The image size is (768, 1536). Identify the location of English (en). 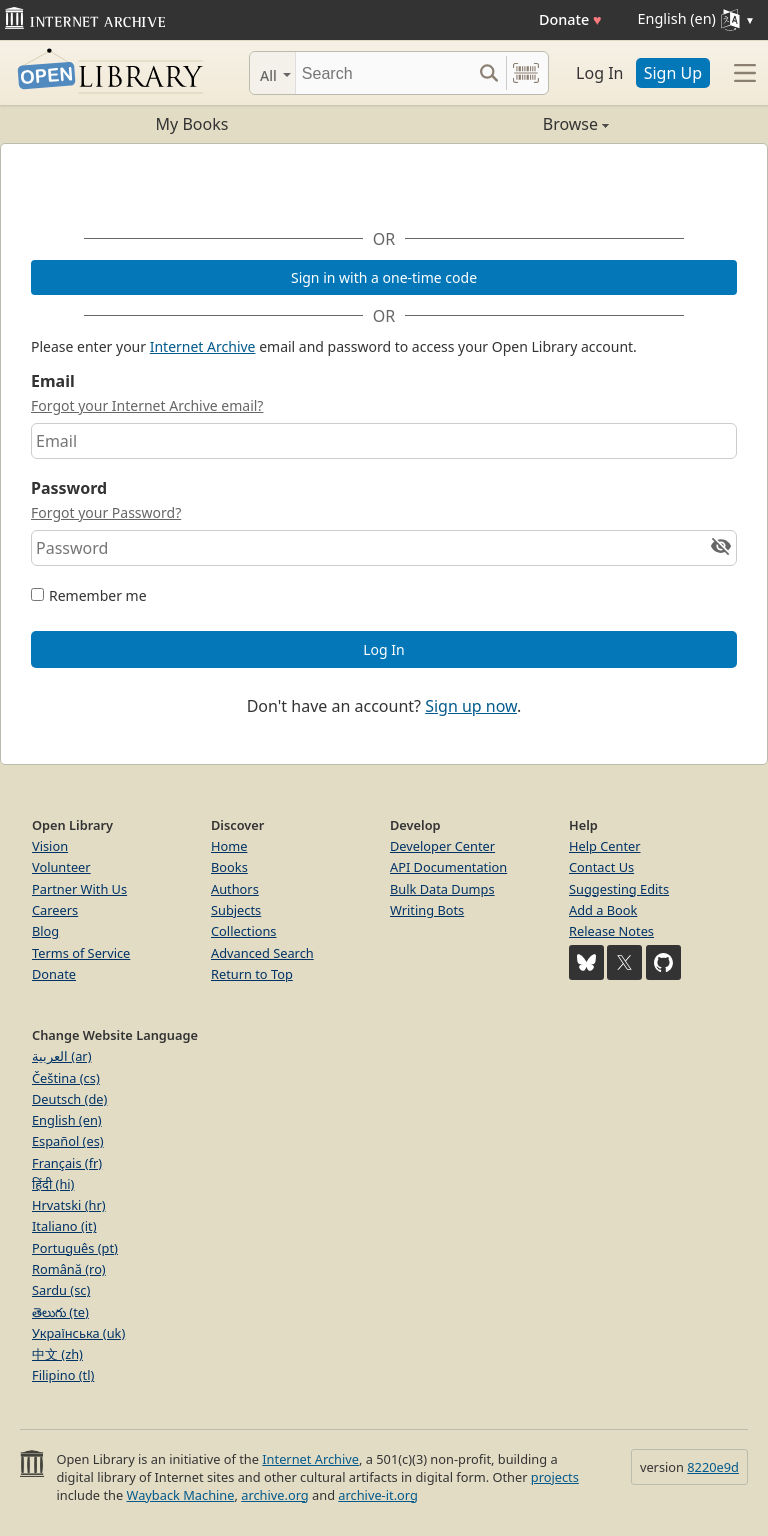
(67, 1120).